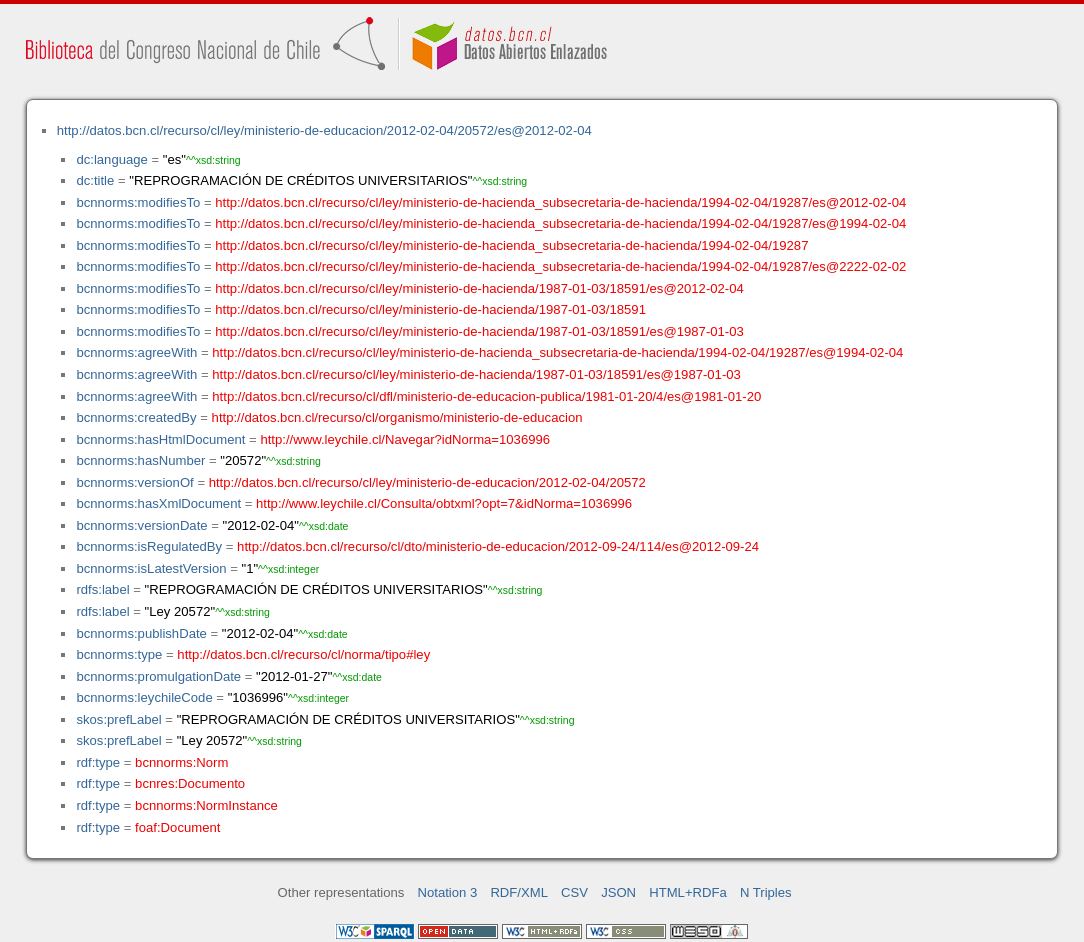 The image size is (1084, 942). I want to click on http://datos.bcn.cl/recurso/cl/dfl/ministerio-de-educacion-publica/1981-01-20/4/es@1981-01-20, so click(486, 396).